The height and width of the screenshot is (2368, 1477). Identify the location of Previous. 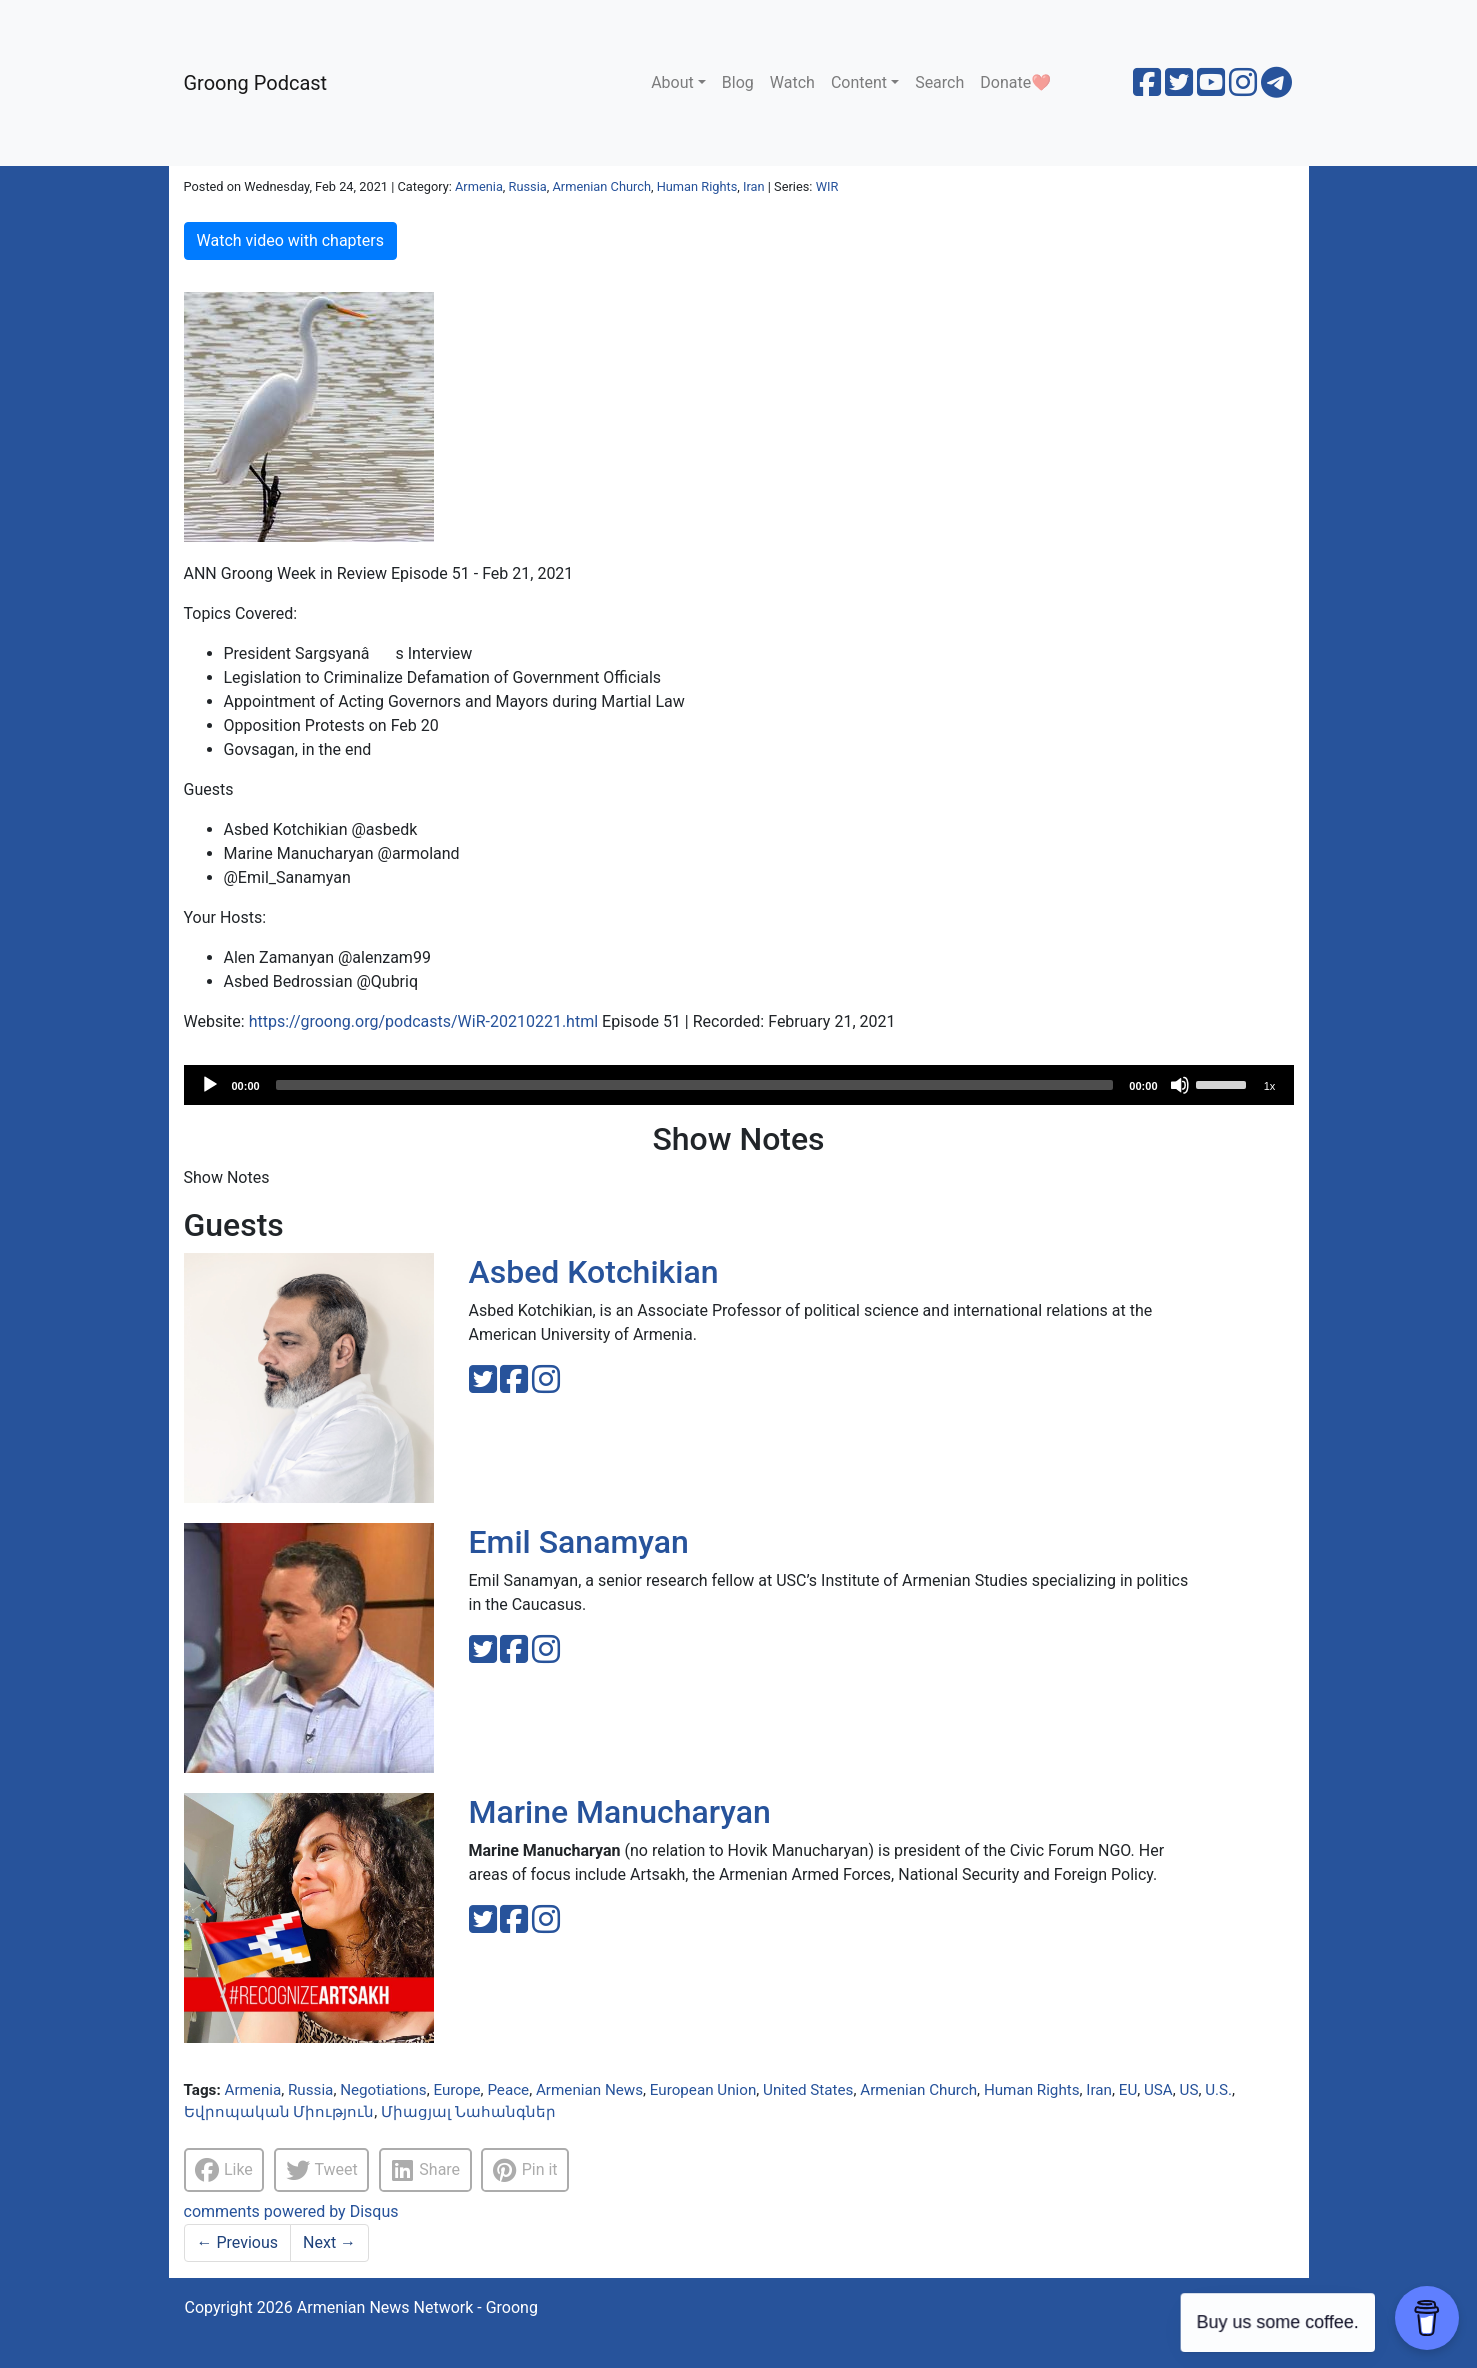
(238, 2242).